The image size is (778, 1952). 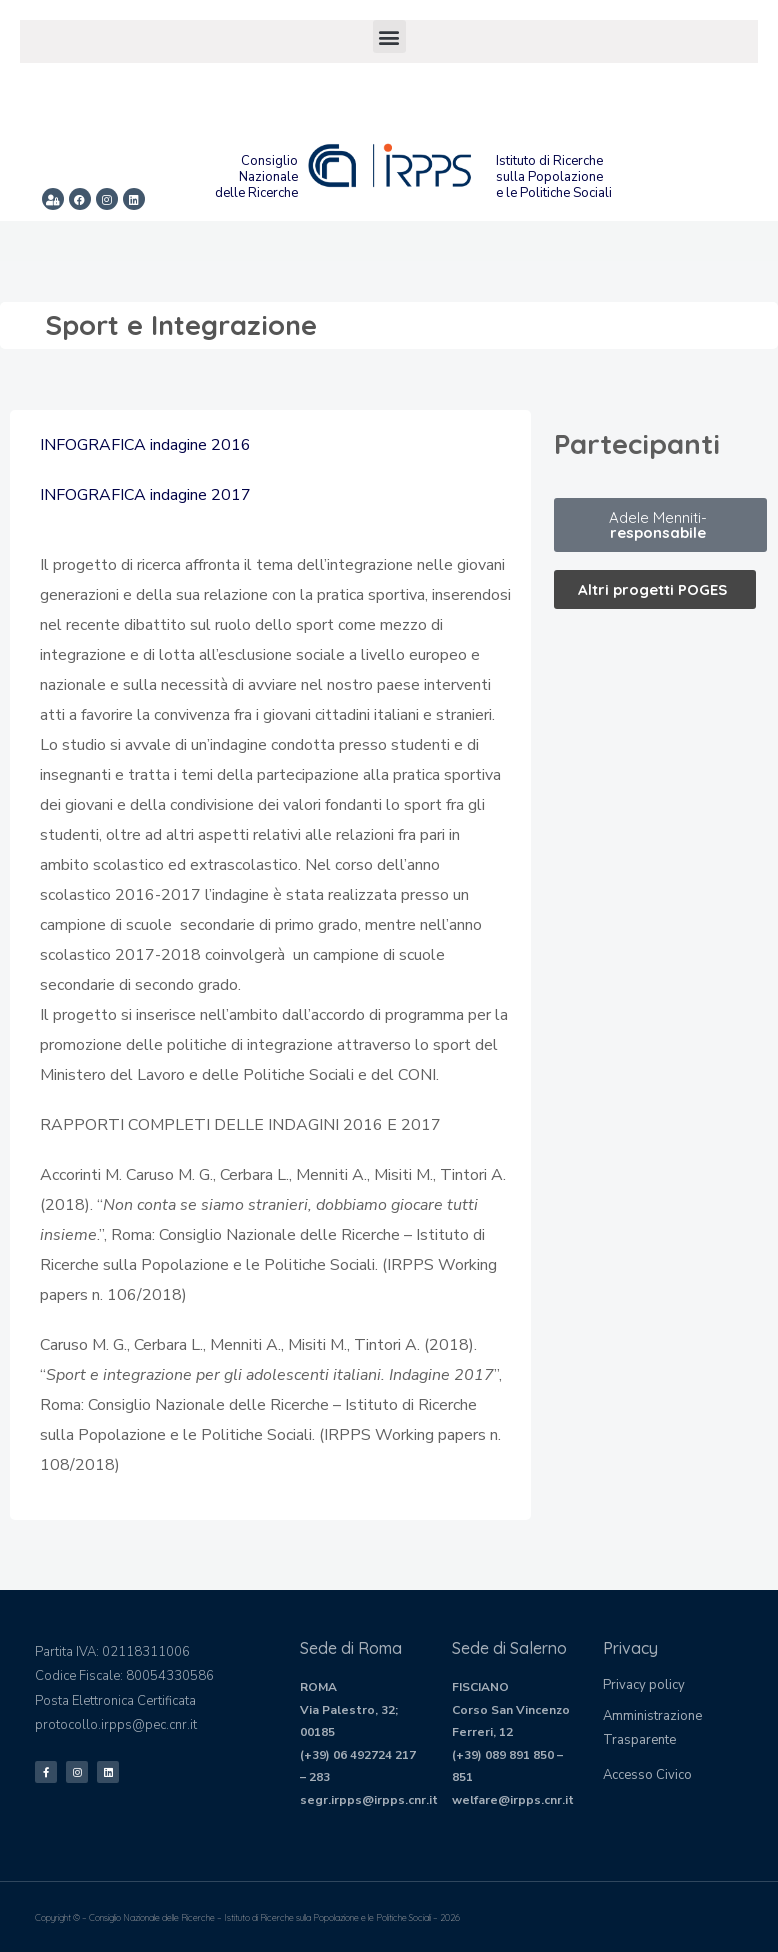 What do you see at coordinates (549, 177) in the screenshot?
I see `sulla Popolazione` at bounding box center [549, 177].